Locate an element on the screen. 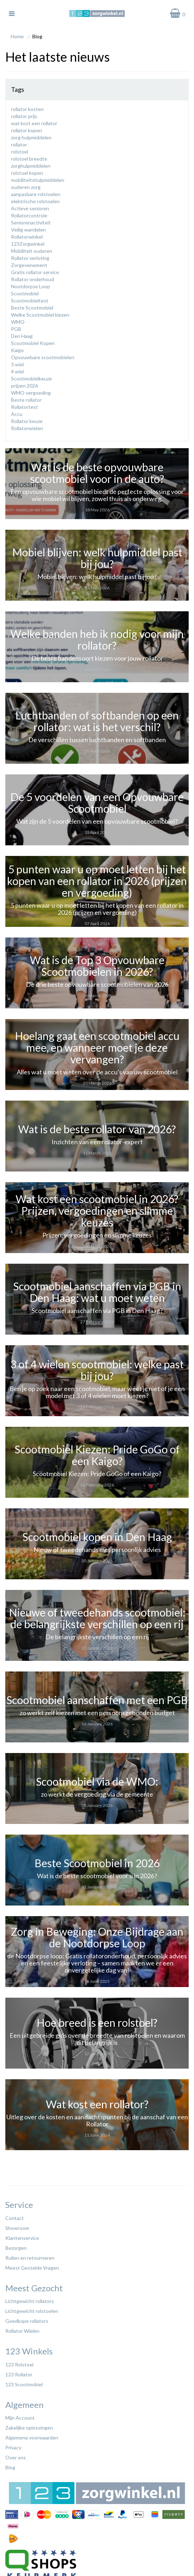 The width and height of the screenshot is (194, 2576). zorg hulpmiddelen is located at coordinates (31, 137).